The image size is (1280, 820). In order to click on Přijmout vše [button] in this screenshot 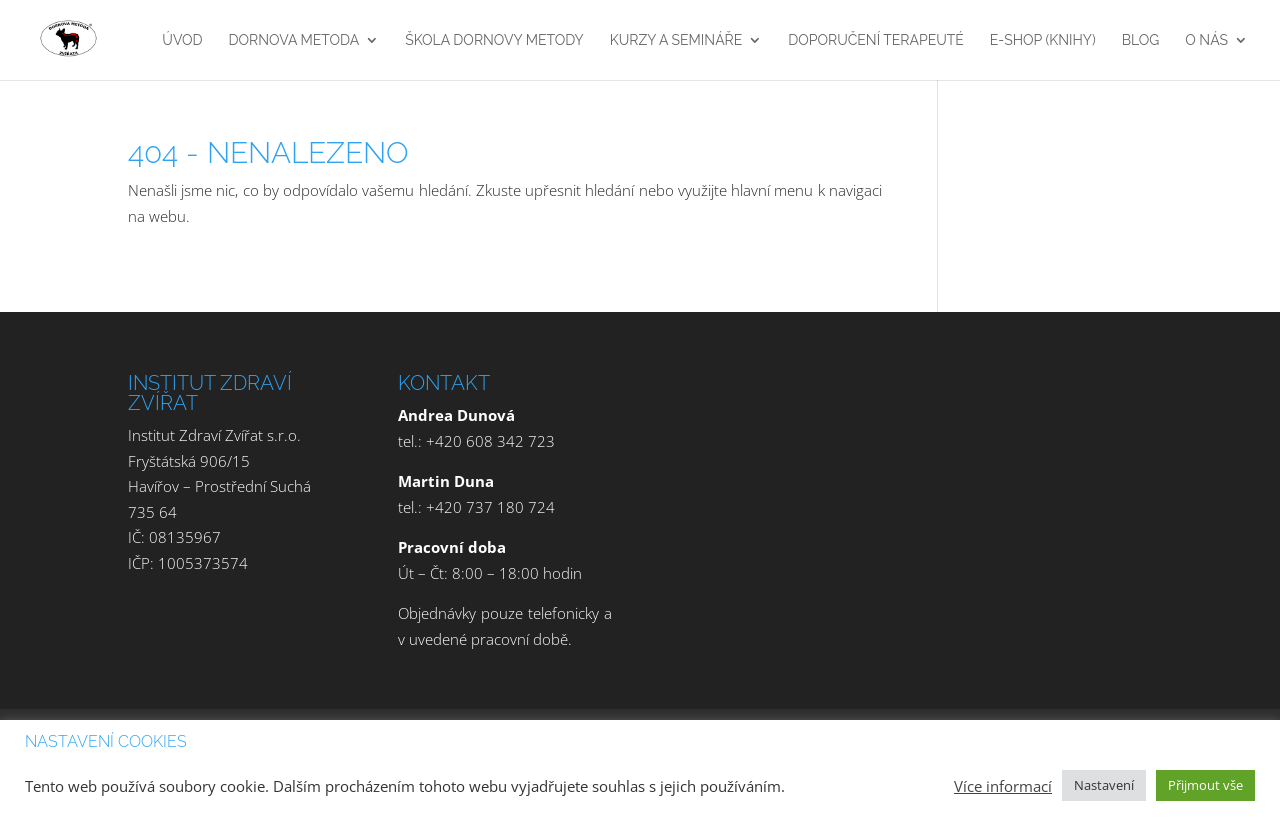, I will do `click(1205, 785)`.